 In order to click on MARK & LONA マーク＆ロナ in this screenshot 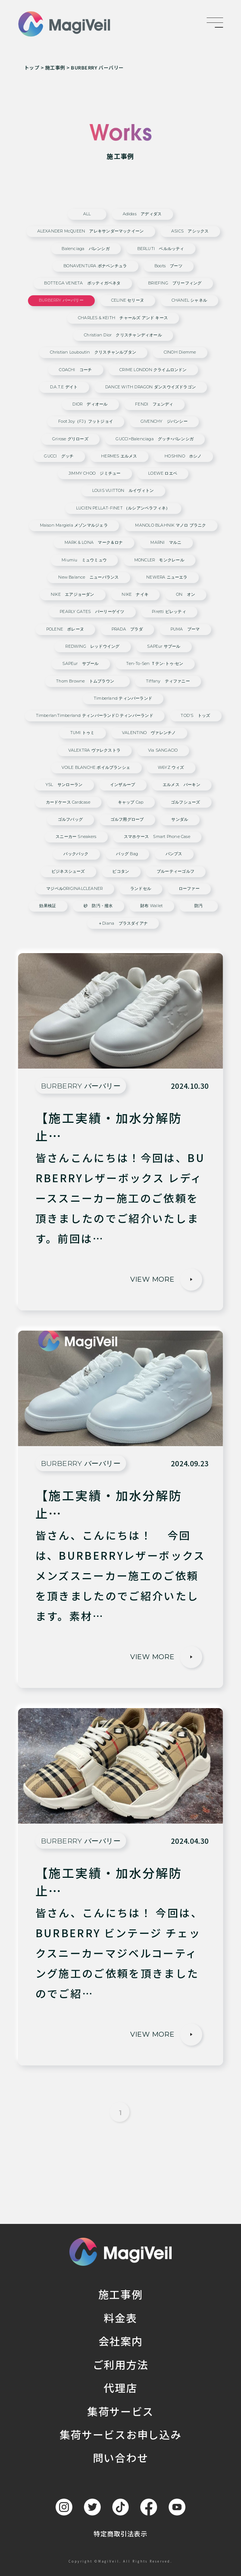, I will do `click(94, 543)`.